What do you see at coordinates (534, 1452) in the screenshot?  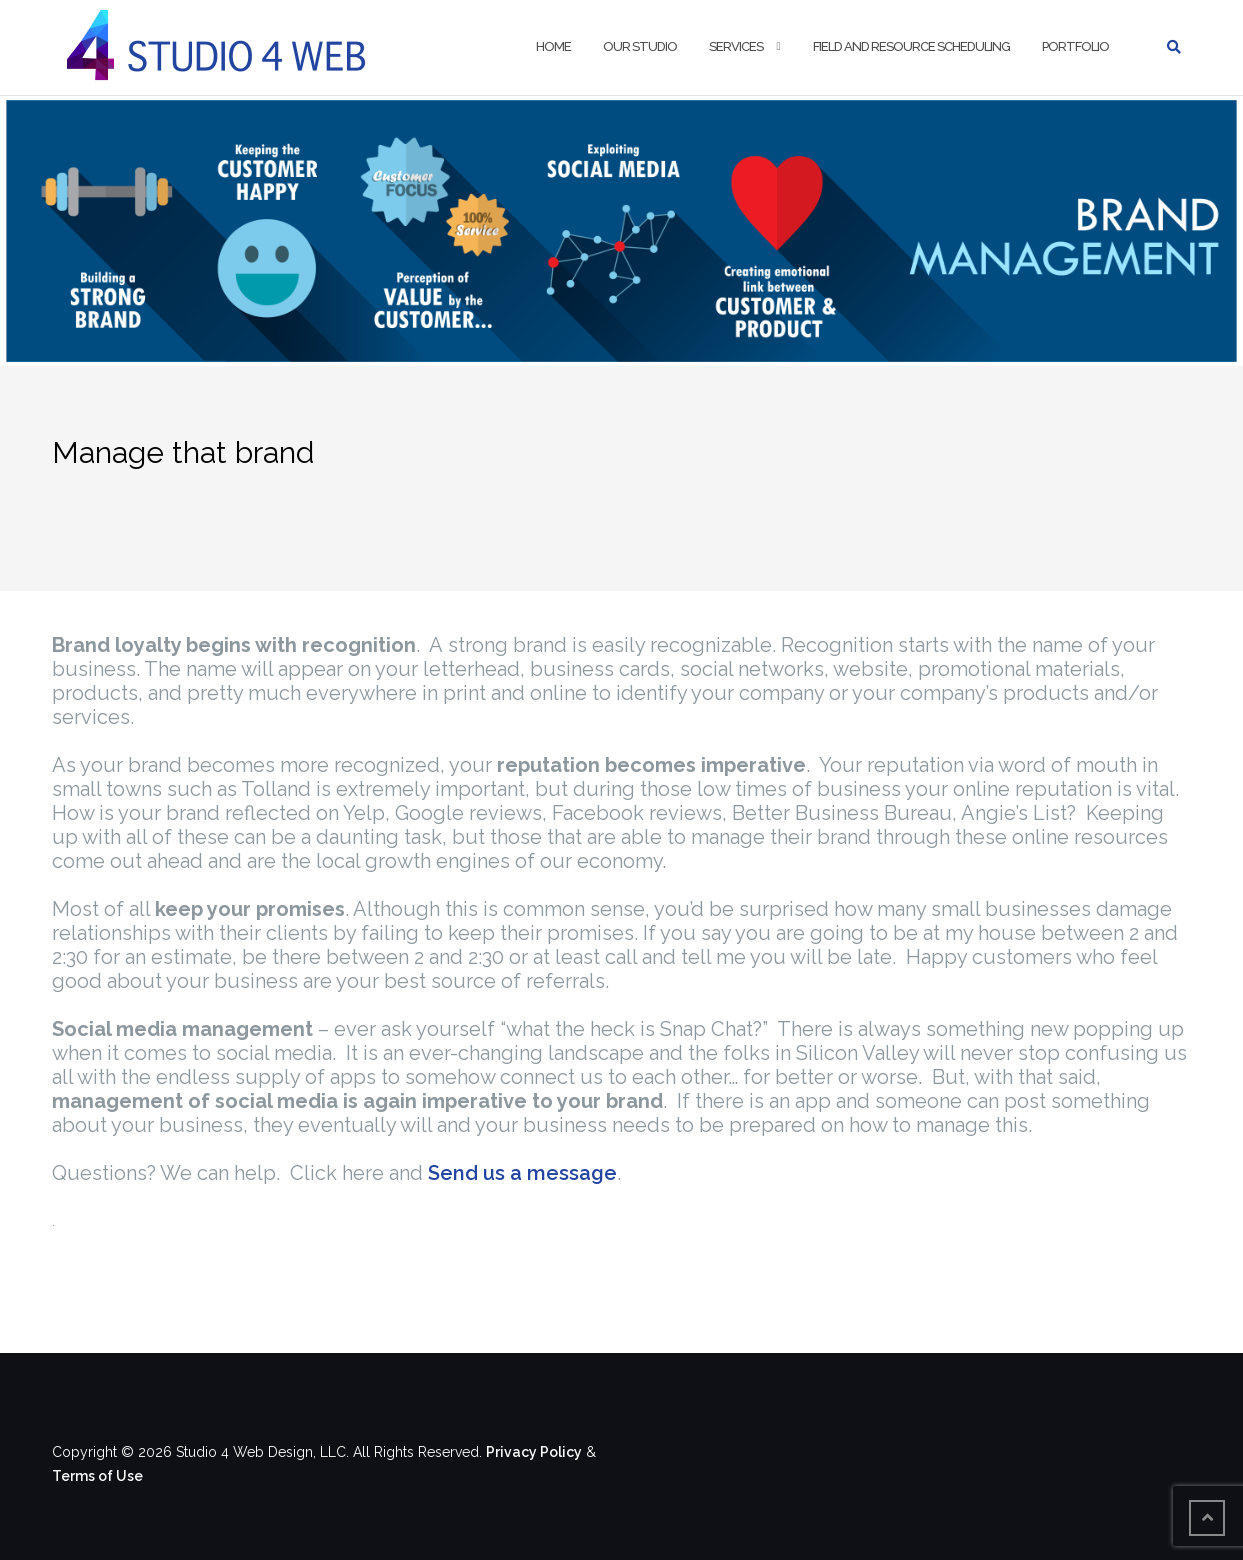 I see `Privacy Policy` at bounding box center [534, 1452].